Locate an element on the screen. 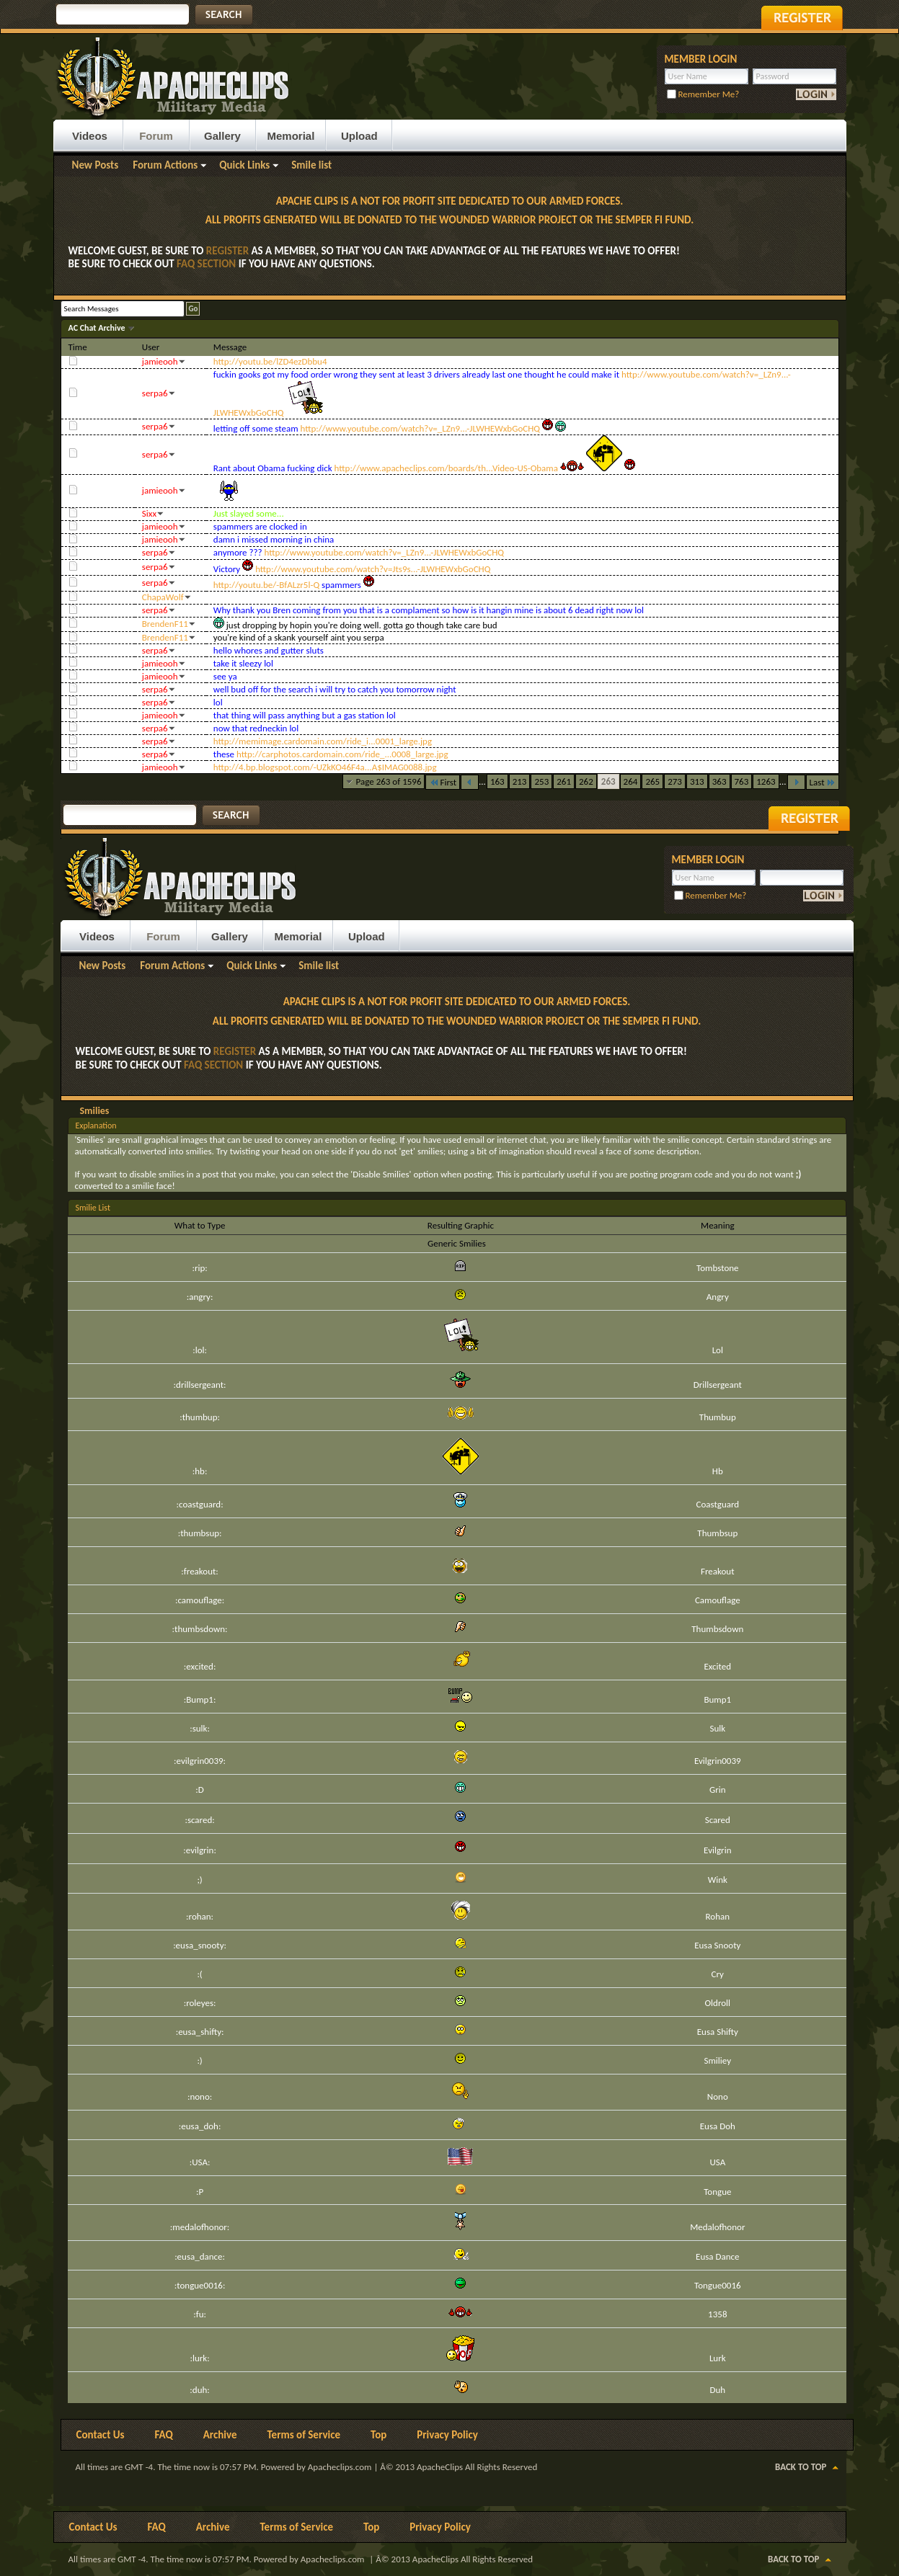 The width and height of the screenshot is (899, 2576). http://youtu.be/lZD4ezDbbu4 is located at coordinates (270, 361).